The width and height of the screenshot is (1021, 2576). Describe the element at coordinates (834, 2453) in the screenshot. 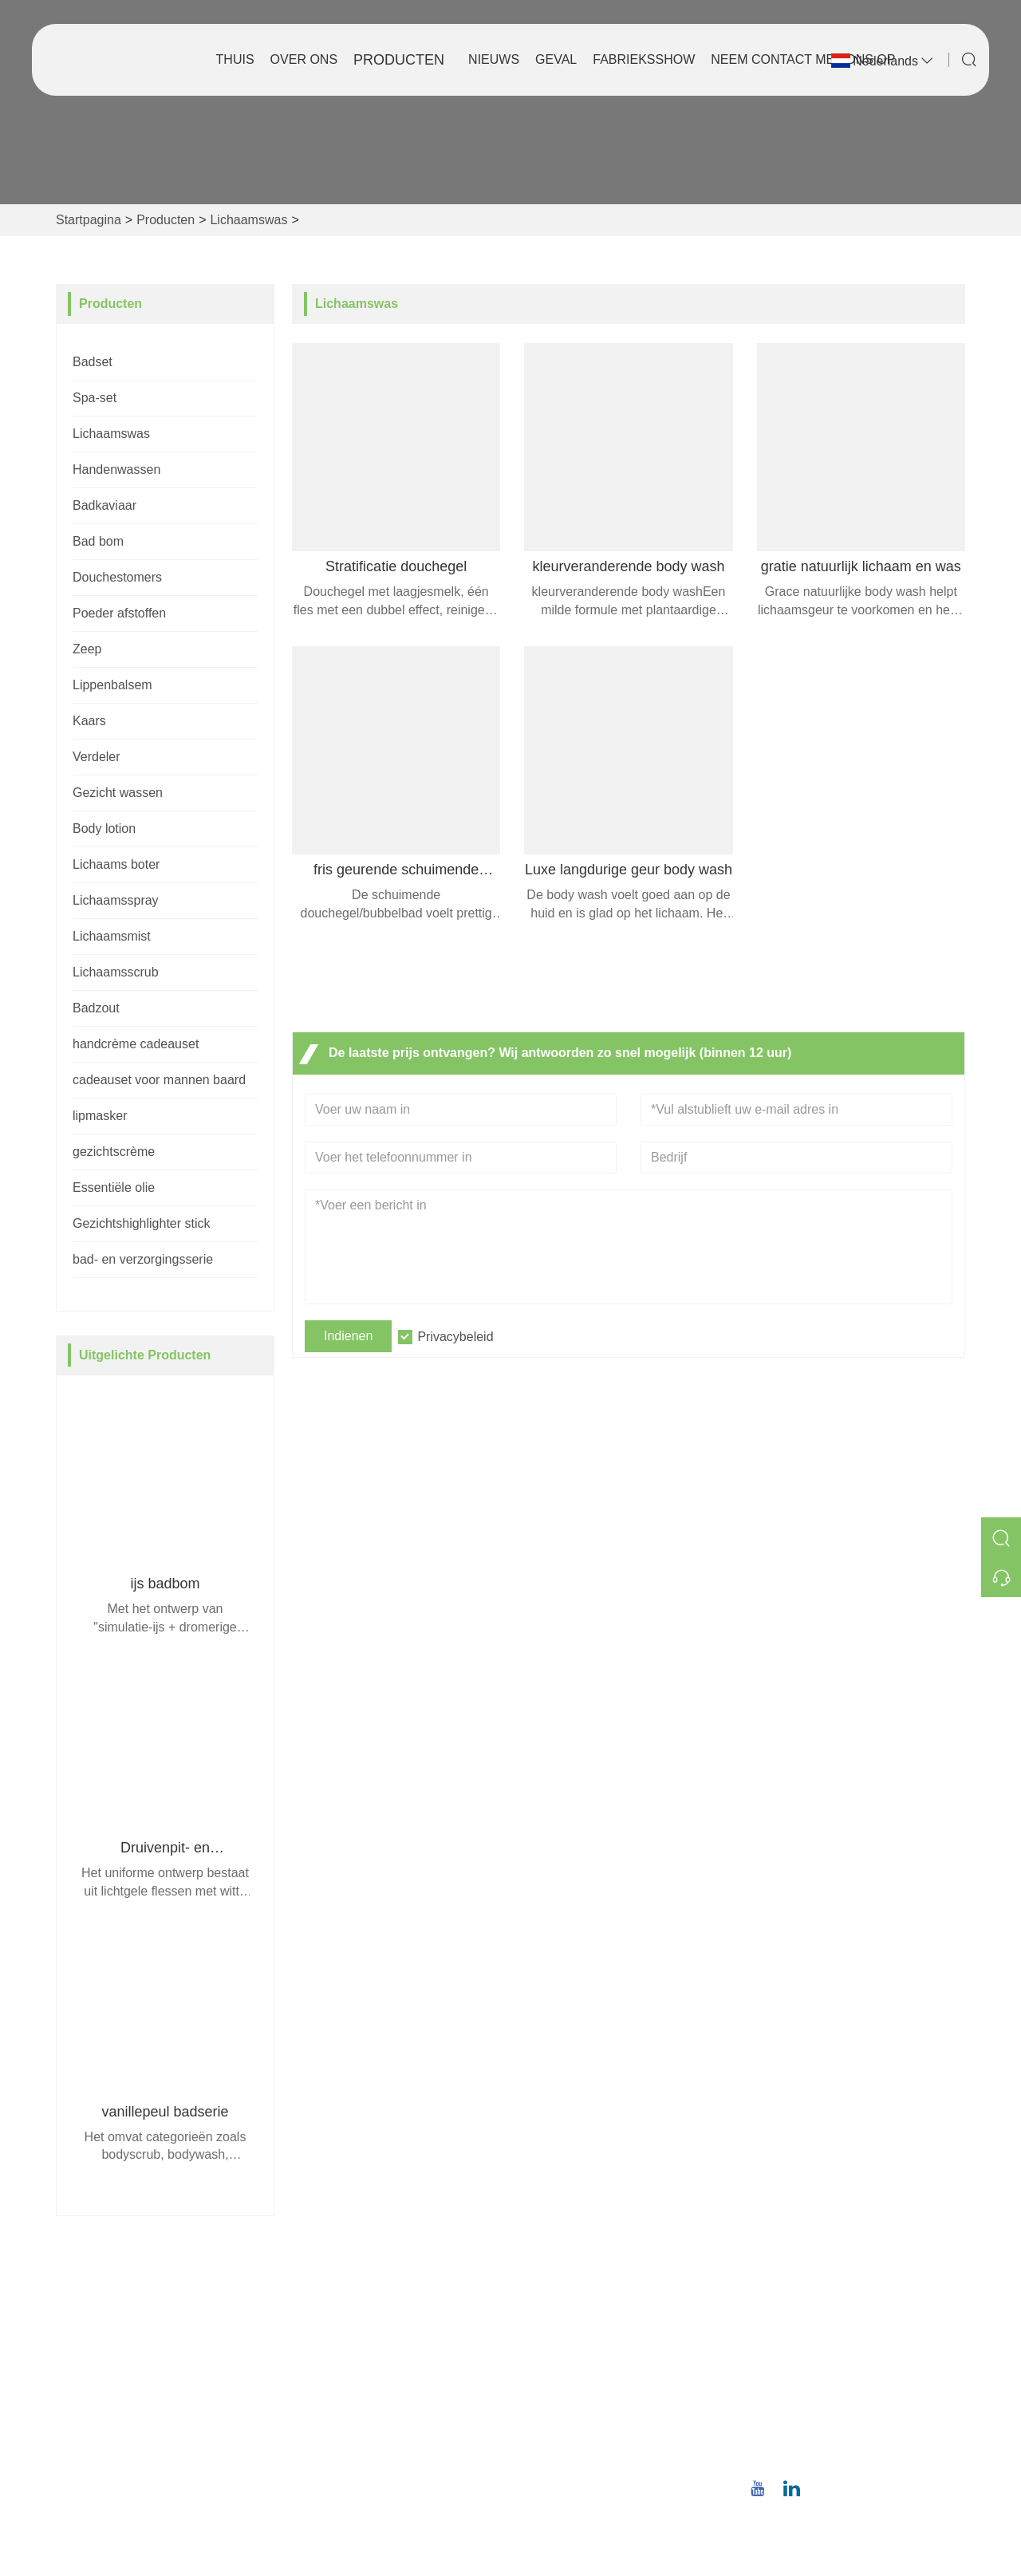

I see `+86 18659668055` at that location.